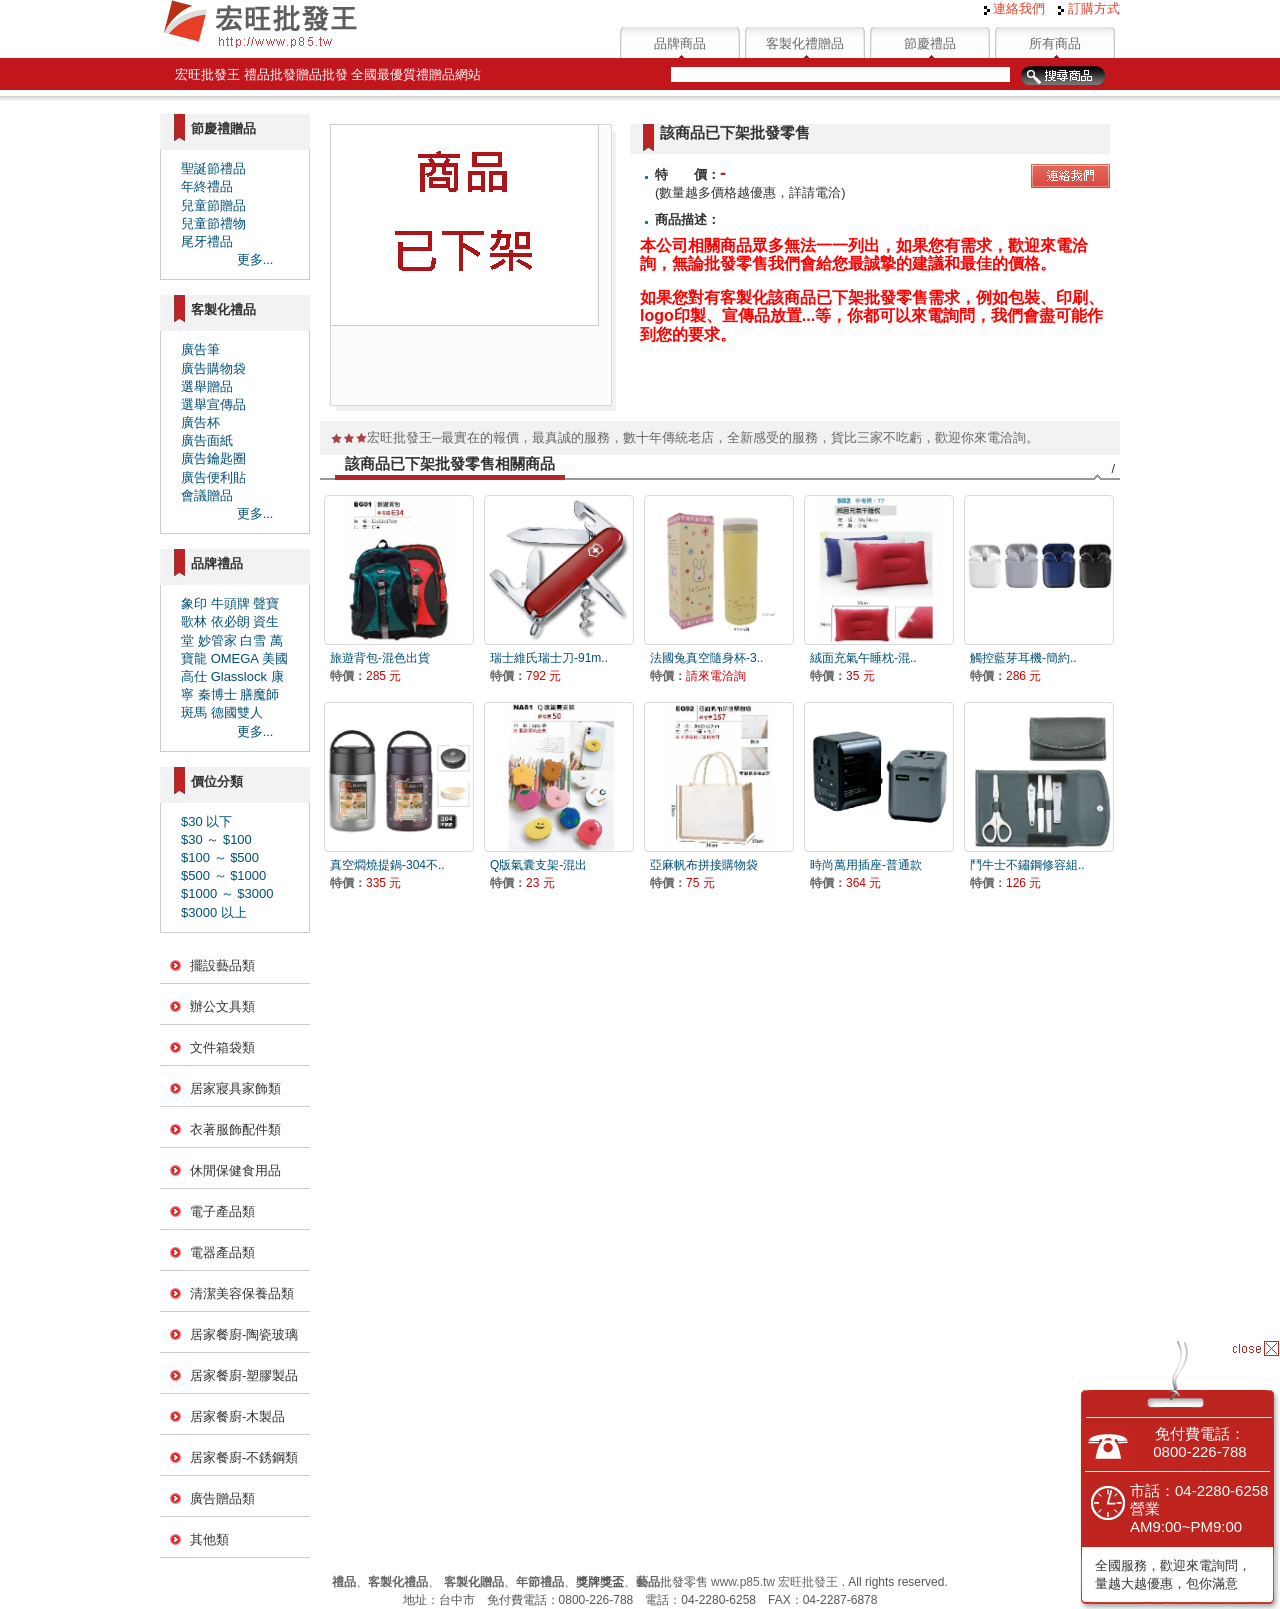 Image resolution: width=1280 pixels, height=1609 pixels. I want to click on 聖誕節禮品, so click(213, 168).